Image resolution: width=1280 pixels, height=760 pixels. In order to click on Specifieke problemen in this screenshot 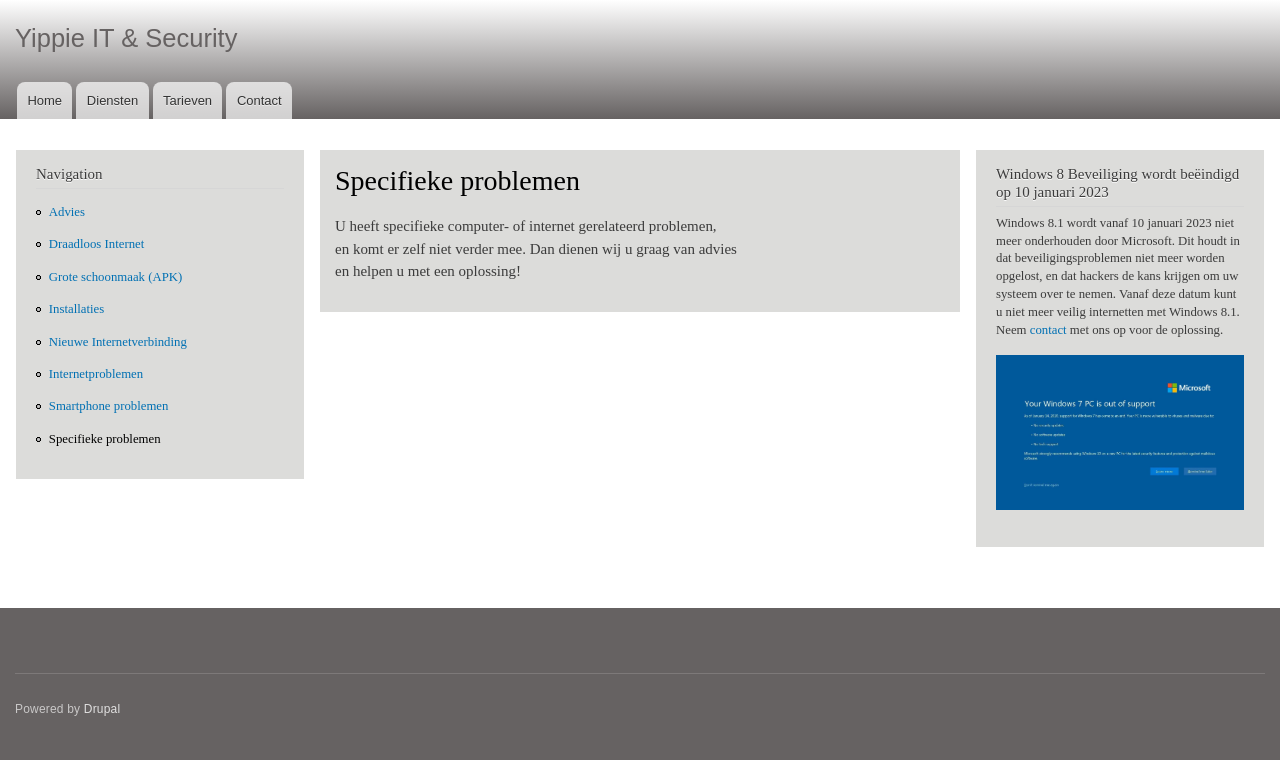, I will do `click(105, 439)`.